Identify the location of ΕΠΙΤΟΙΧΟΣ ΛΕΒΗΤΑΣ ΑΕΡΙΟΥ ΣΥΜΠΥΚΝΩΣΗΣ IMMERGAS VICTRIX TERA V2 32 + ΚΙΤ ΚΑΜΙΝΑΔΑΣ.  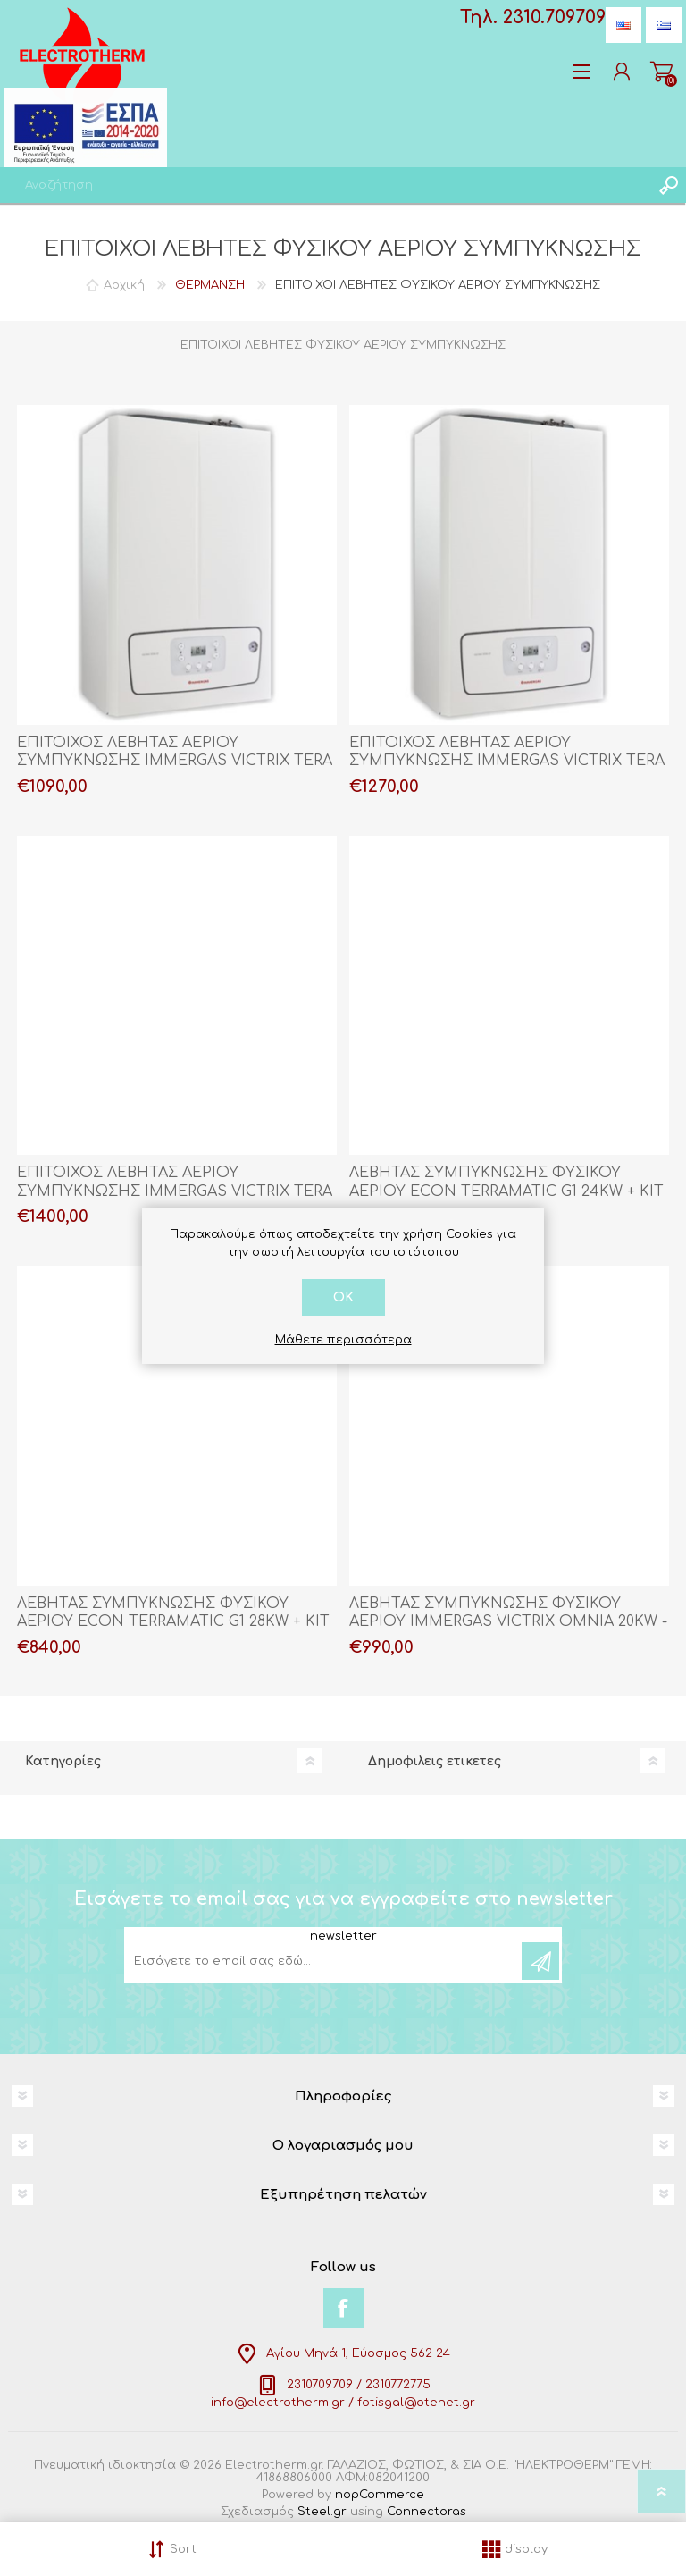
(507, 761).